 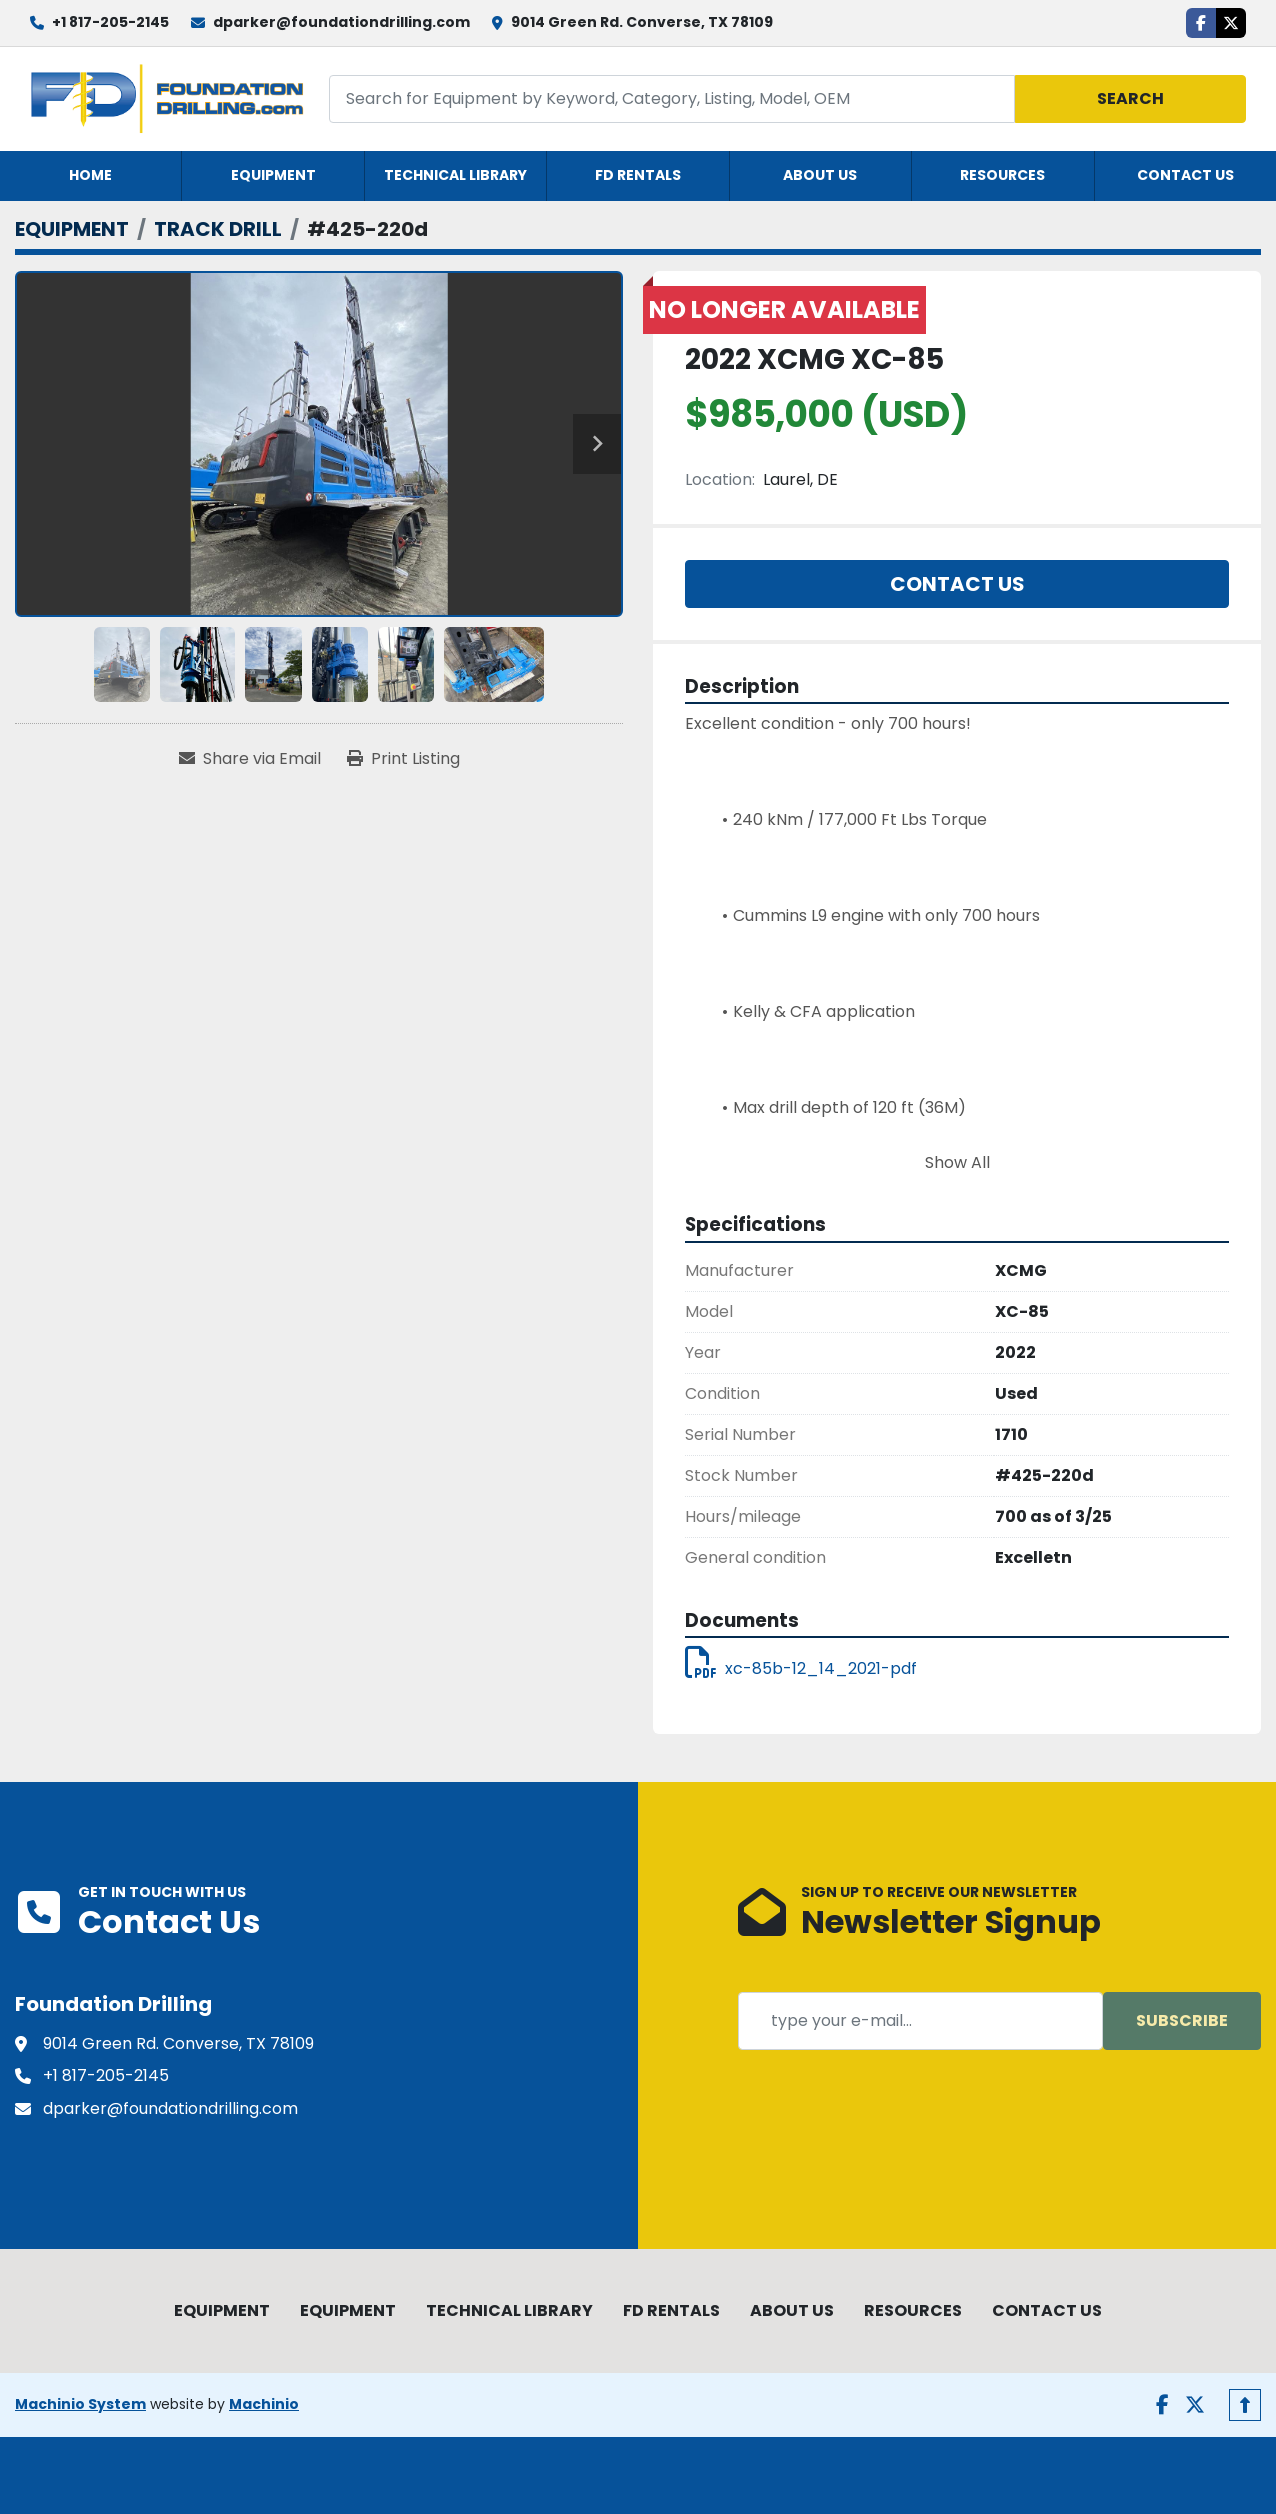 I want to click on Machinio, so click(x=264, y=2404).